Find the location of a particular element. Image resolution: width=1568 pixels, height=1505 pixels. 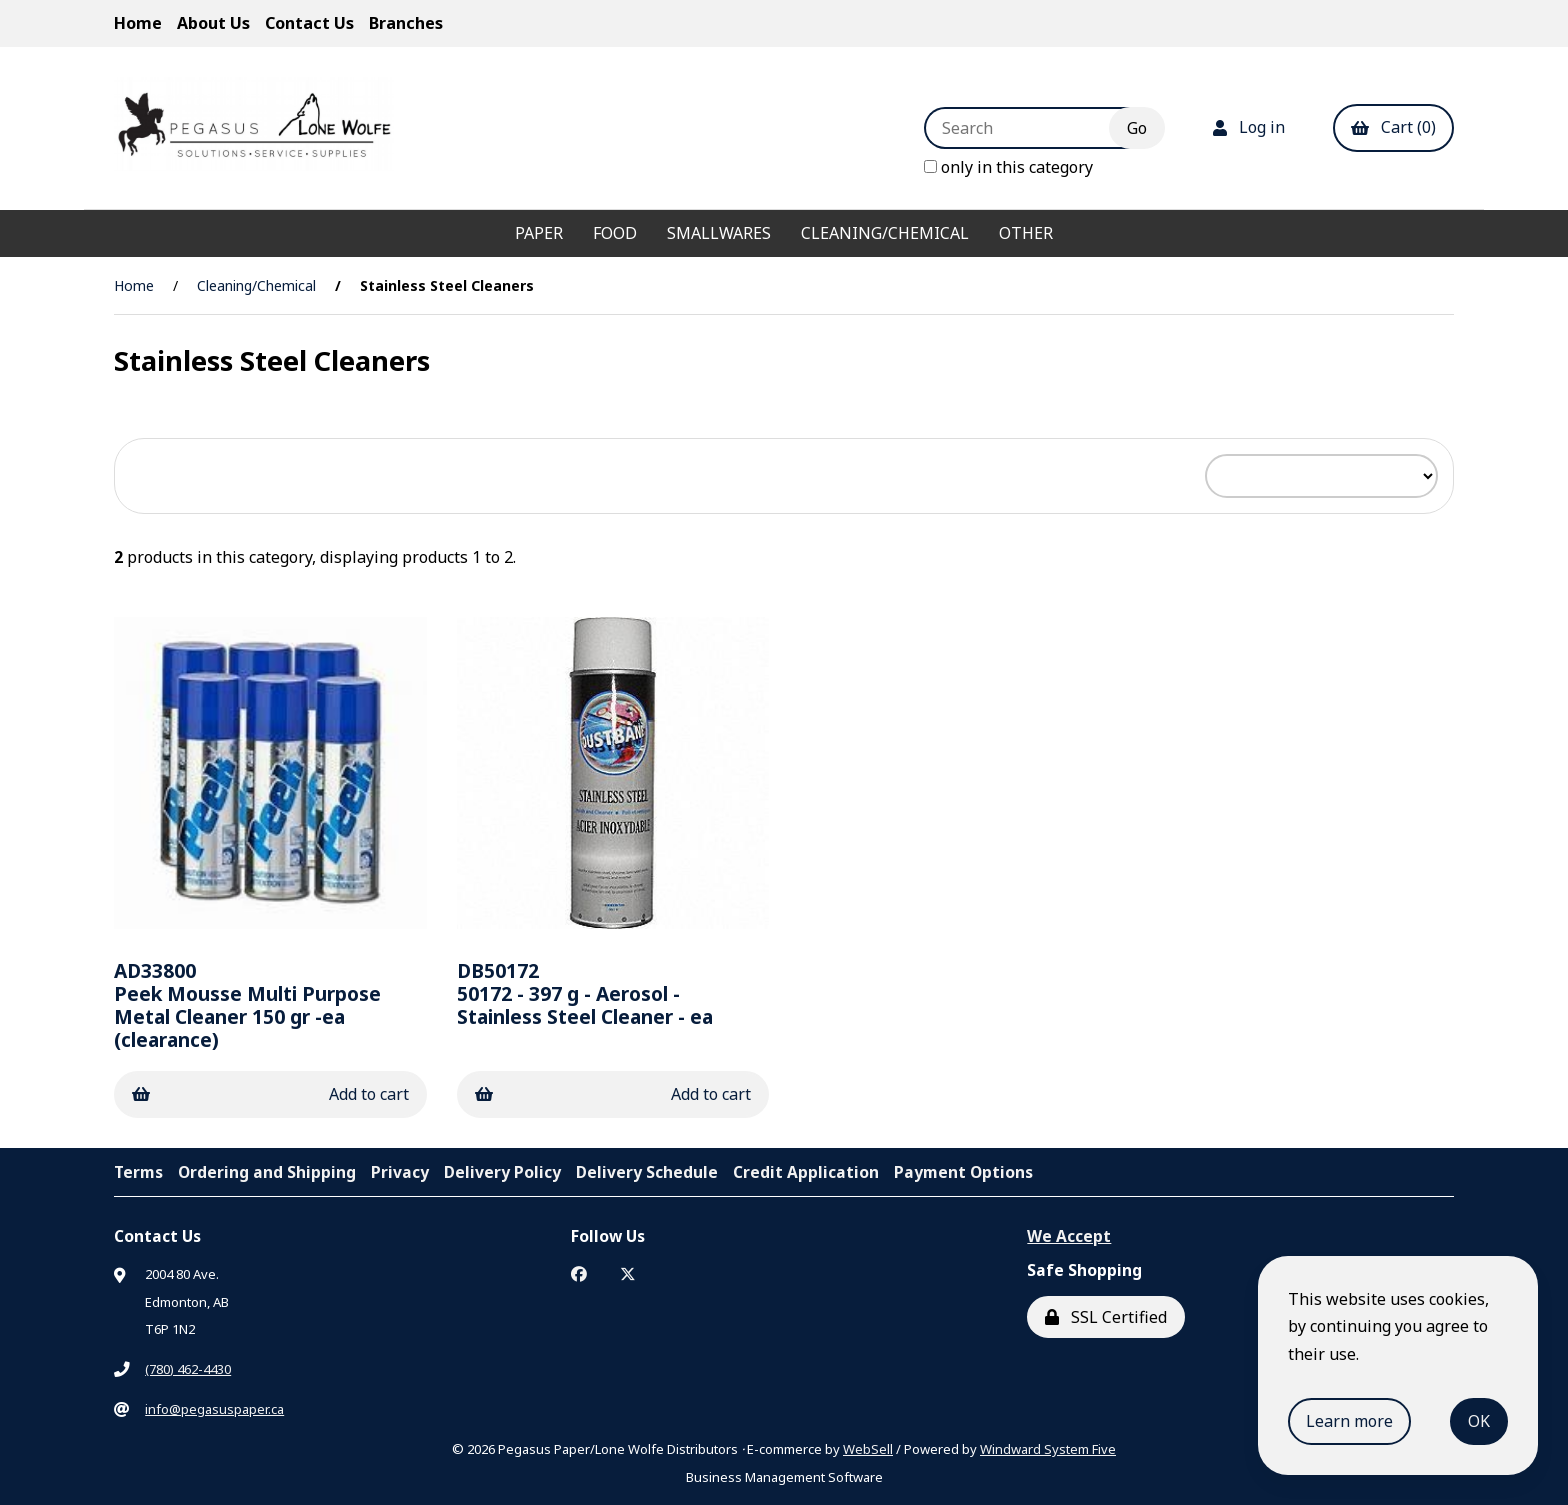

Log in is located at coordinates (1249, 127).